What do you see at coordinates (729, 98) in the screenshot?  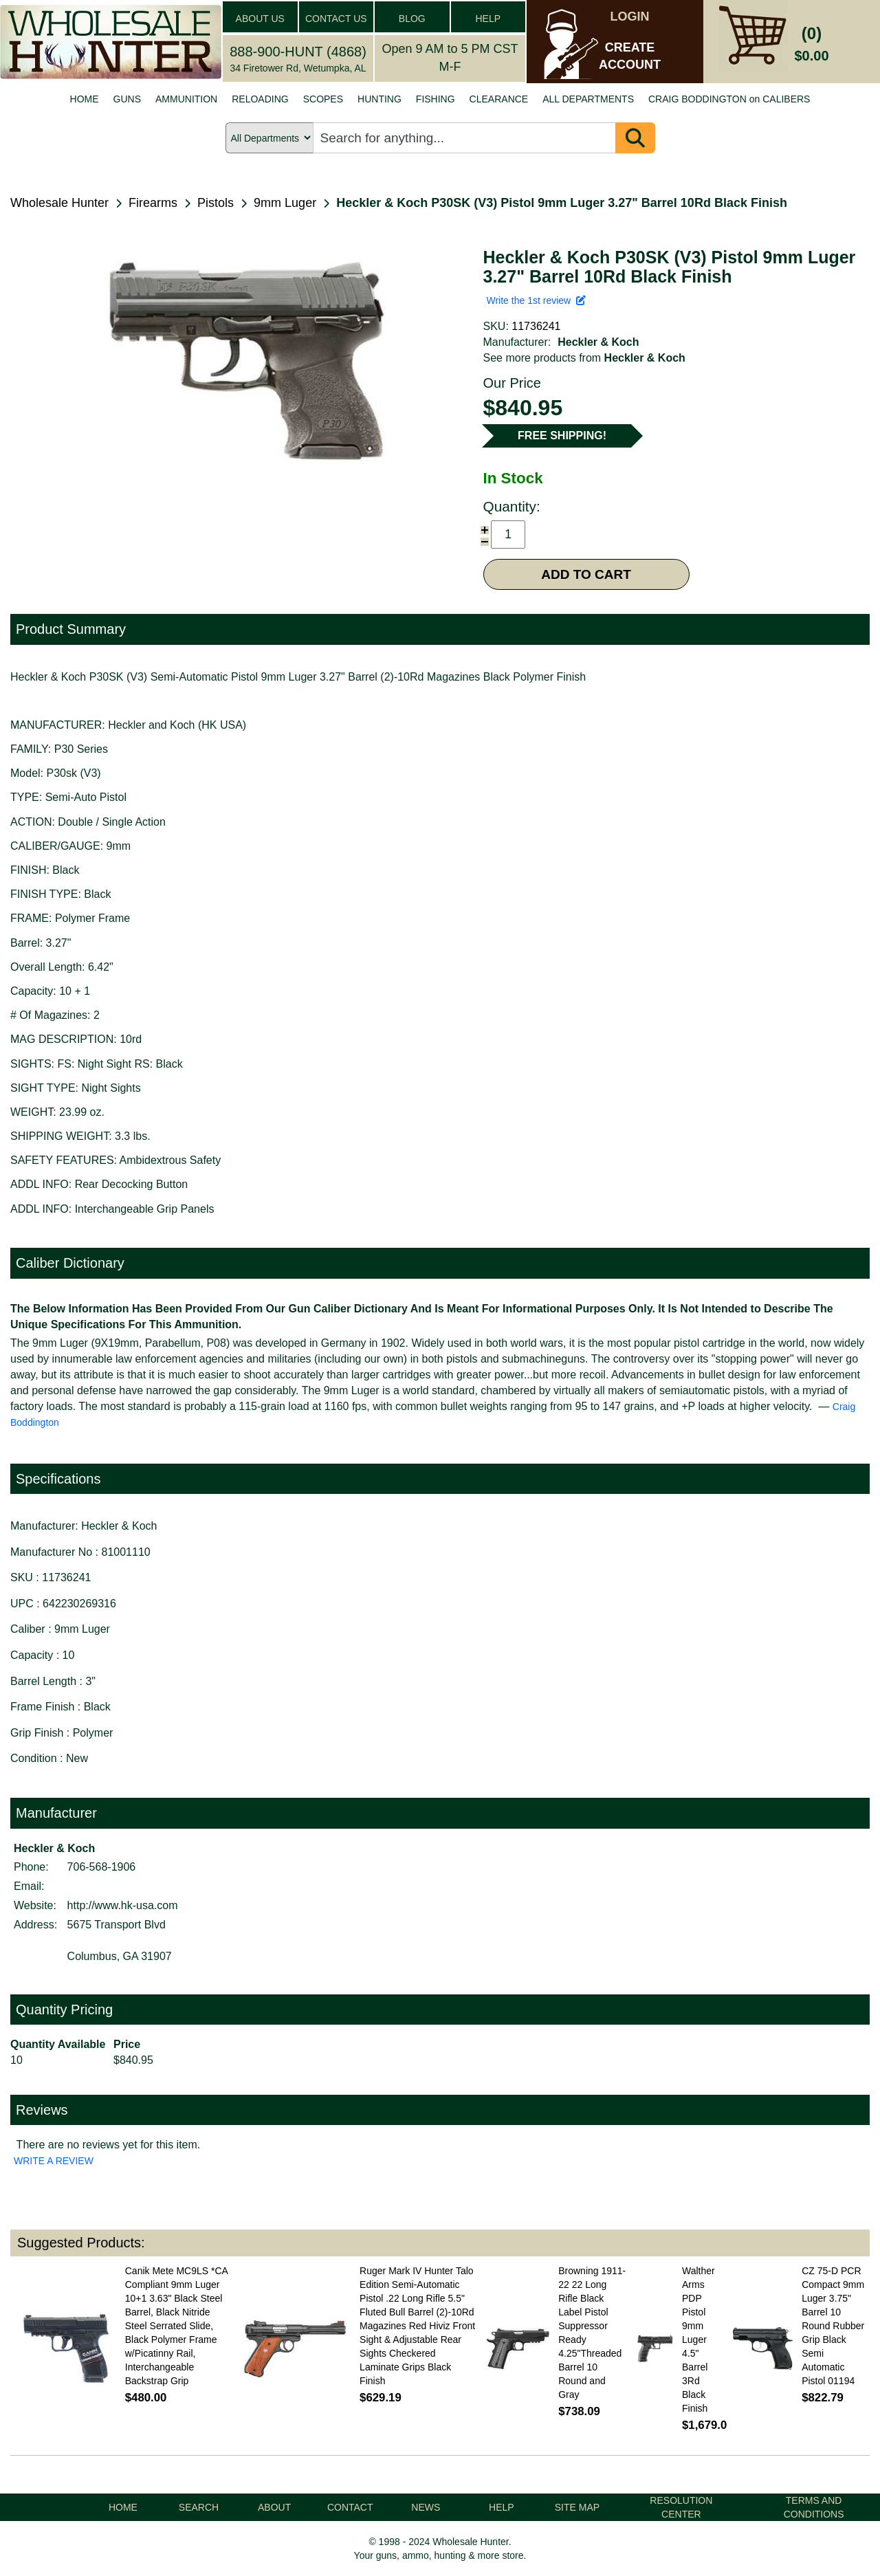 I see `CRAIG BODDINGTON on CALIBERS` at bounding box center [729, 98].